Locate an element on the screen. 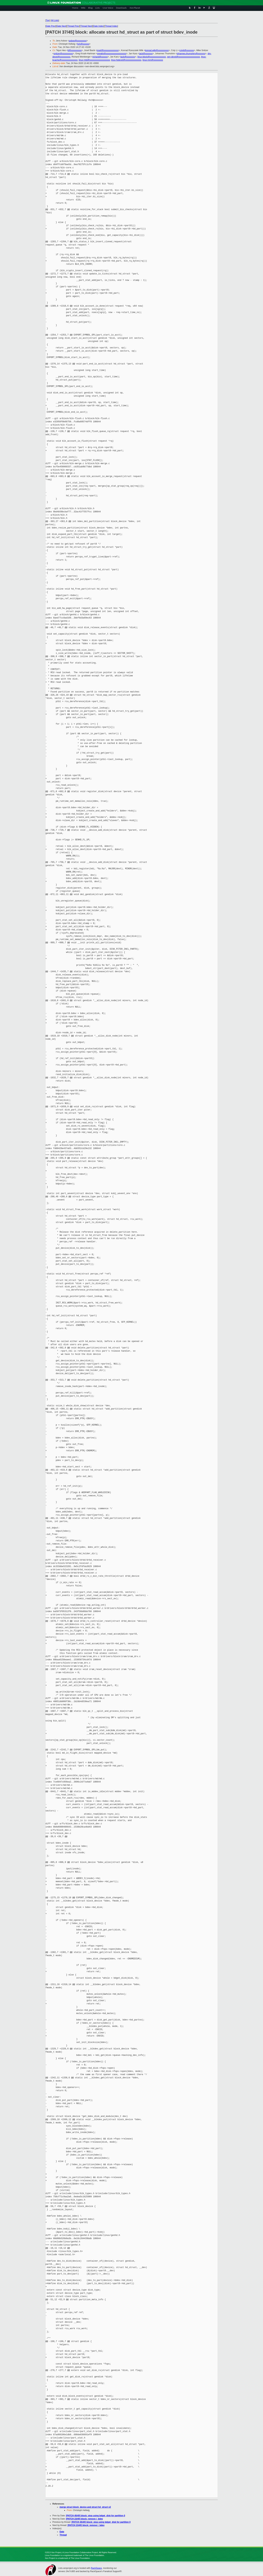 This screenshot has width=263, height=2576. Thread Index is located at coordinates (111, 26).